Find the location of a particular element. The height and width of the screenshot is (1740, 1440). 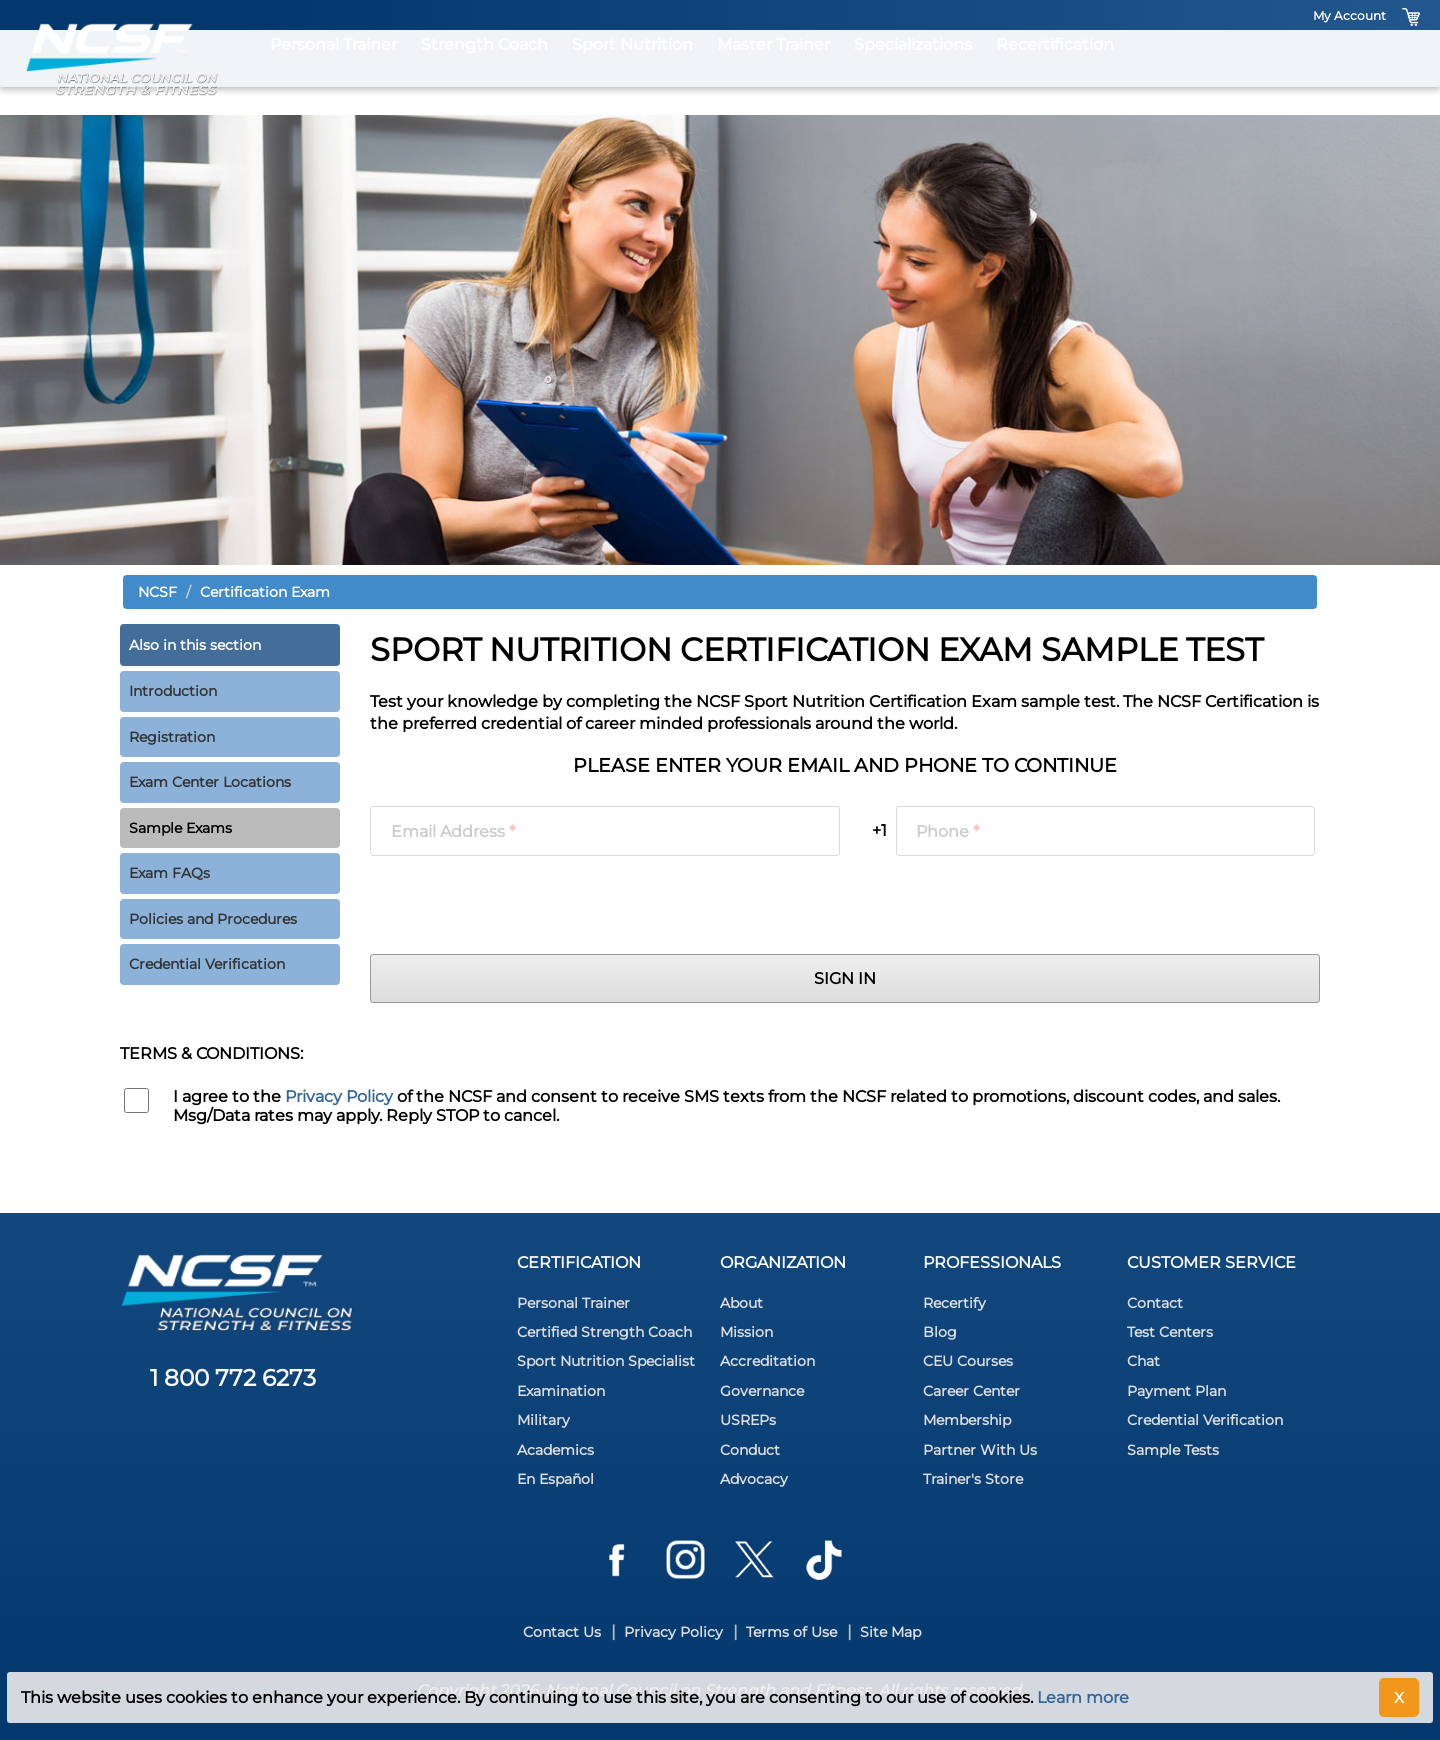

CEU Courses is located at coordinates (968, 1361).